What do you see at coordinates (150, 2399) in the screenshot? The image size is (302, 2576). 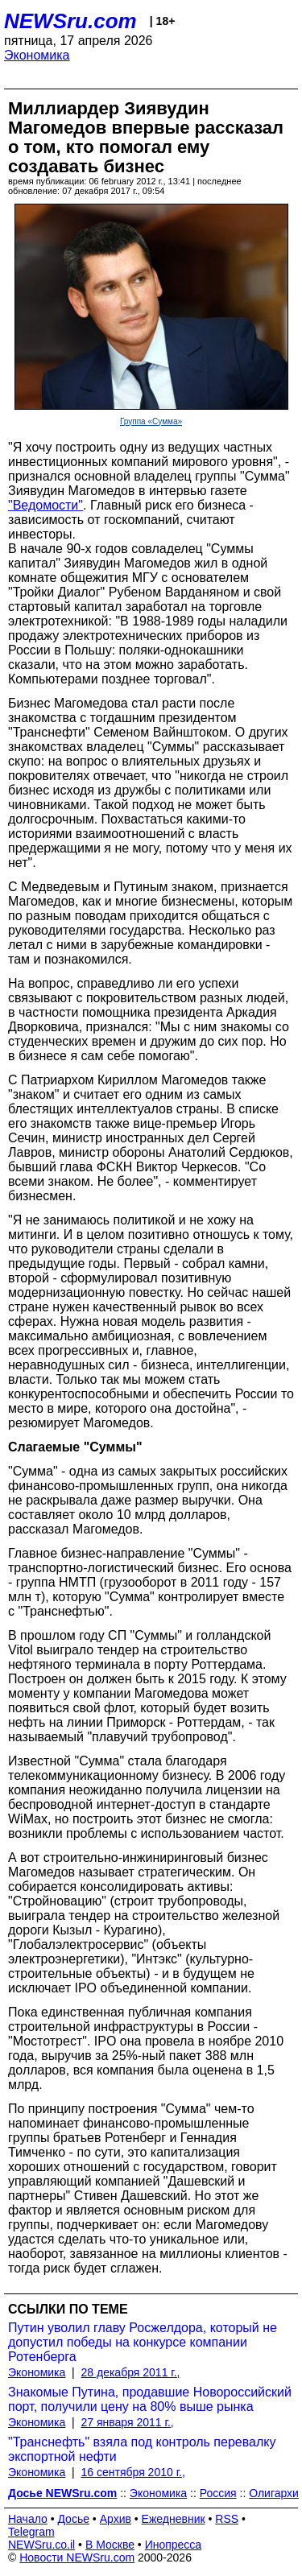 I see `Знакомые Путина, продавшие Новороссийский порт, получили цену на 80% выше рынка` at bounding box center [150, 2399].